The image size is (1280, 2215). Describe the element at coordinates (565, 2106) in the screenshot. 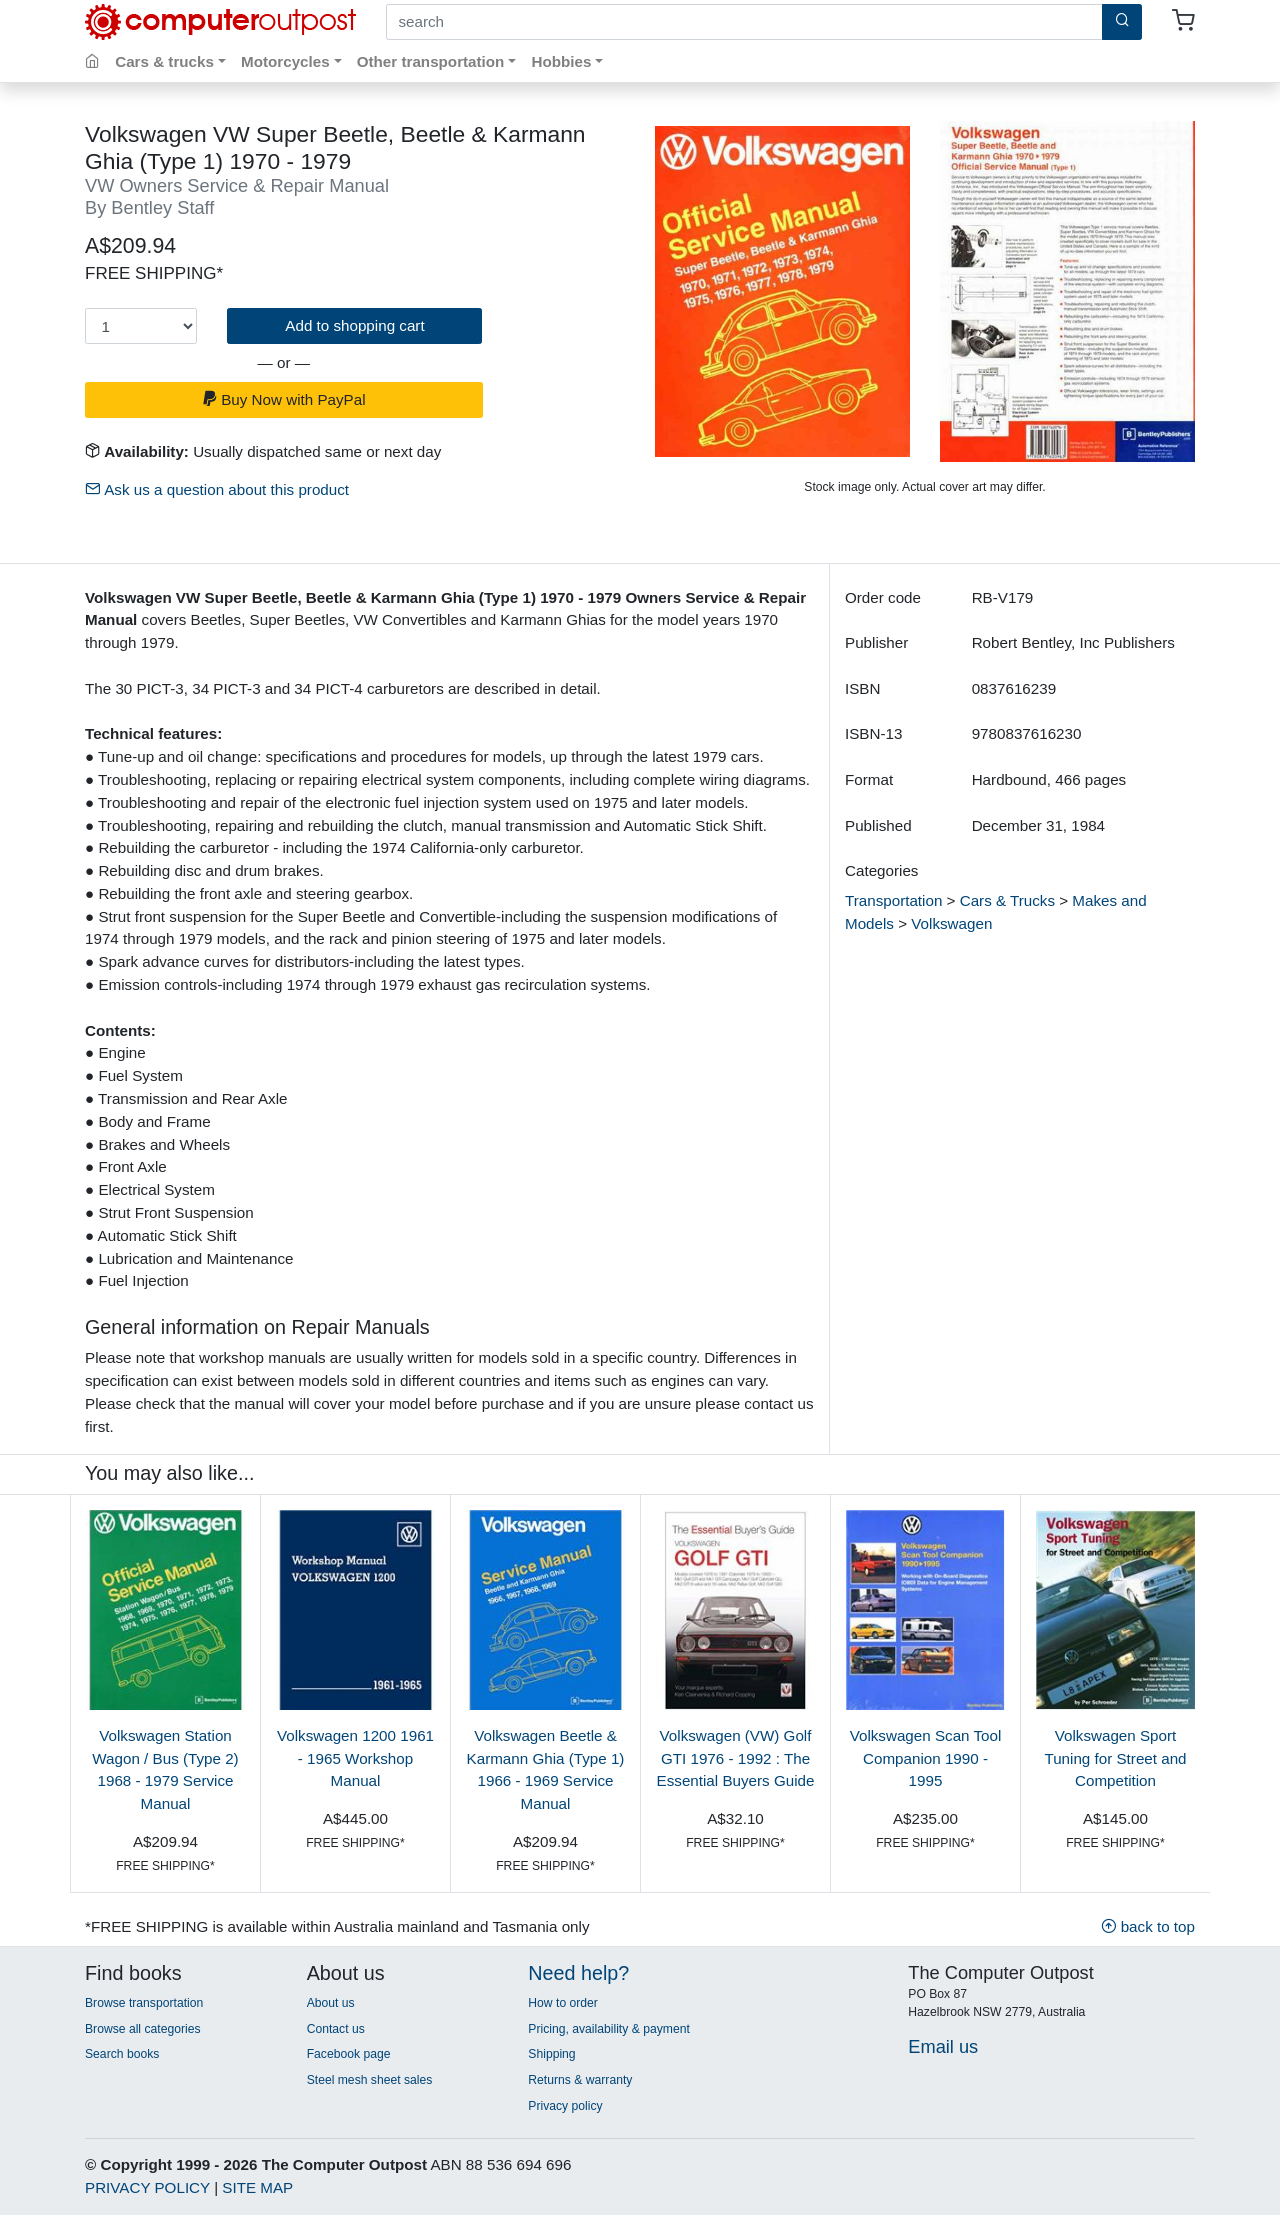

I see `Privacy policy` at that location.